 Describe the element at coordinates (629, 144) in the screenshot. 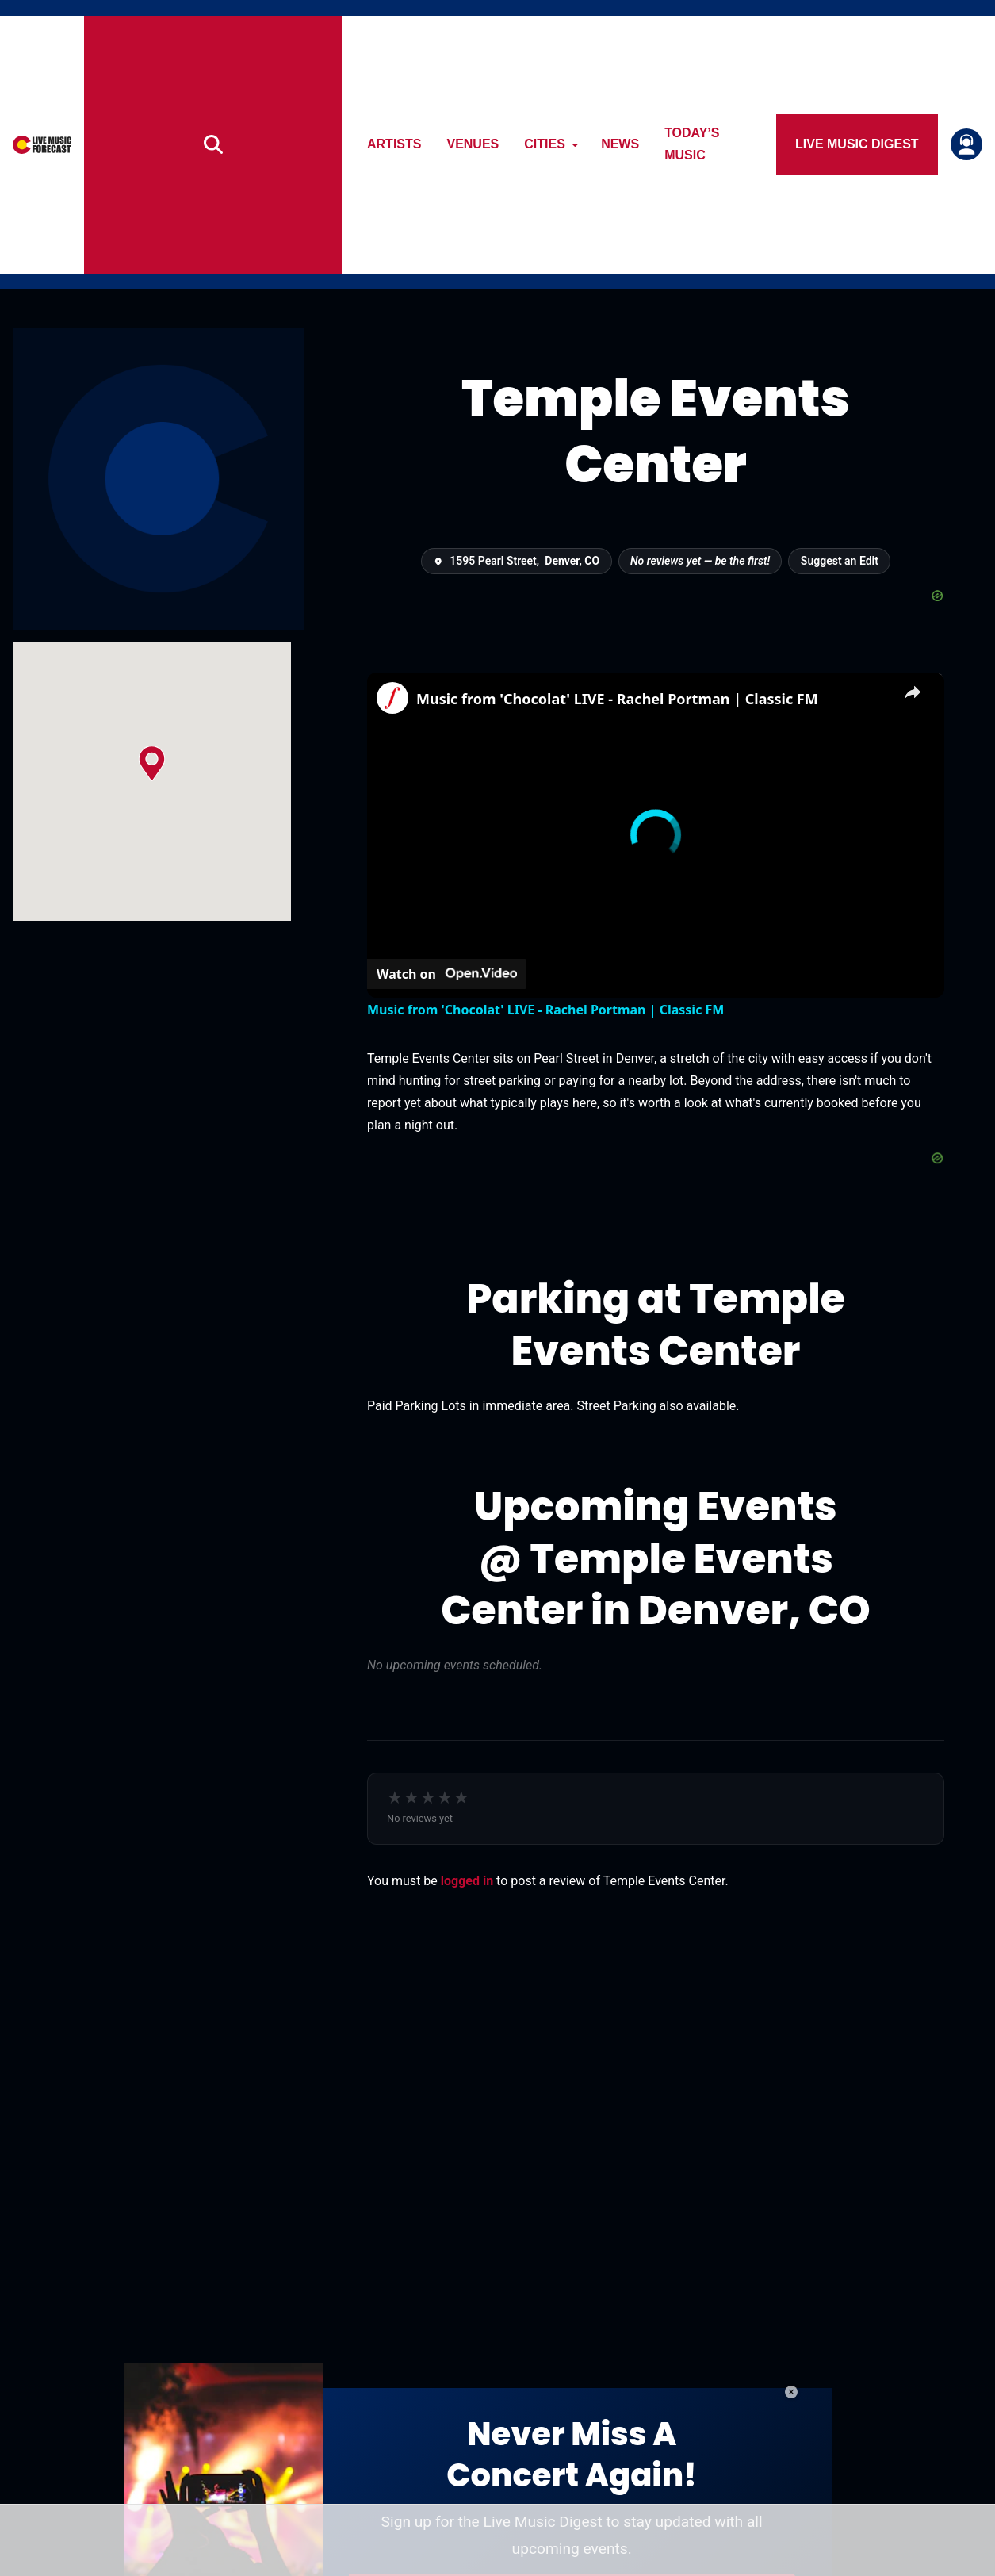

I see `News` at that location.